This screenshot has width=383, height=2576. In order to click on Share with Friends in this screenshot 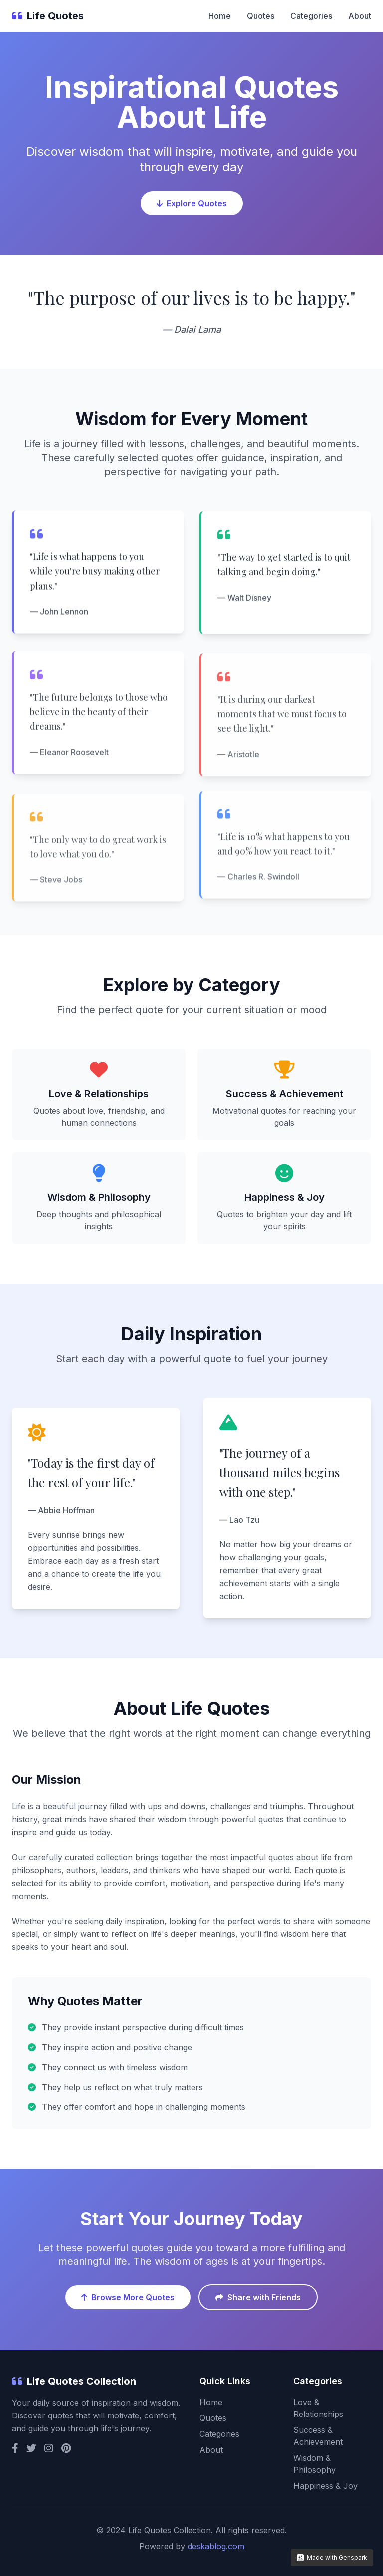, I will do `click(258, 2297)`.